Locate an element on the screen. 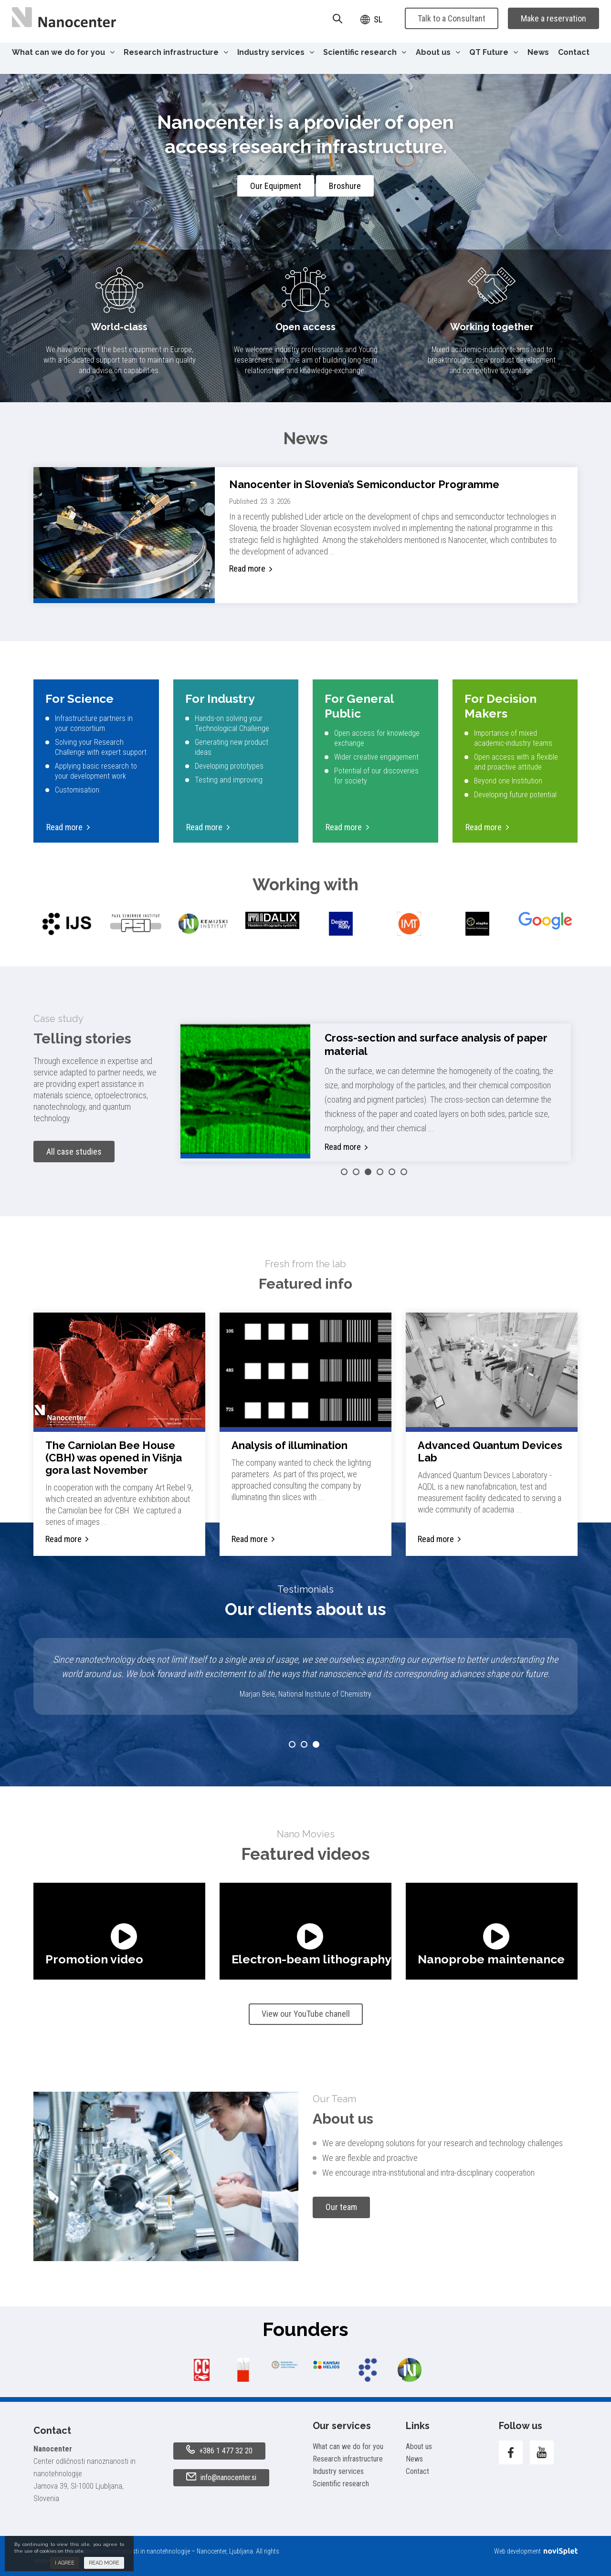 The height and width of the screenshot is (2576, 611). 1 [button] is located at coordinates (344, 1171).